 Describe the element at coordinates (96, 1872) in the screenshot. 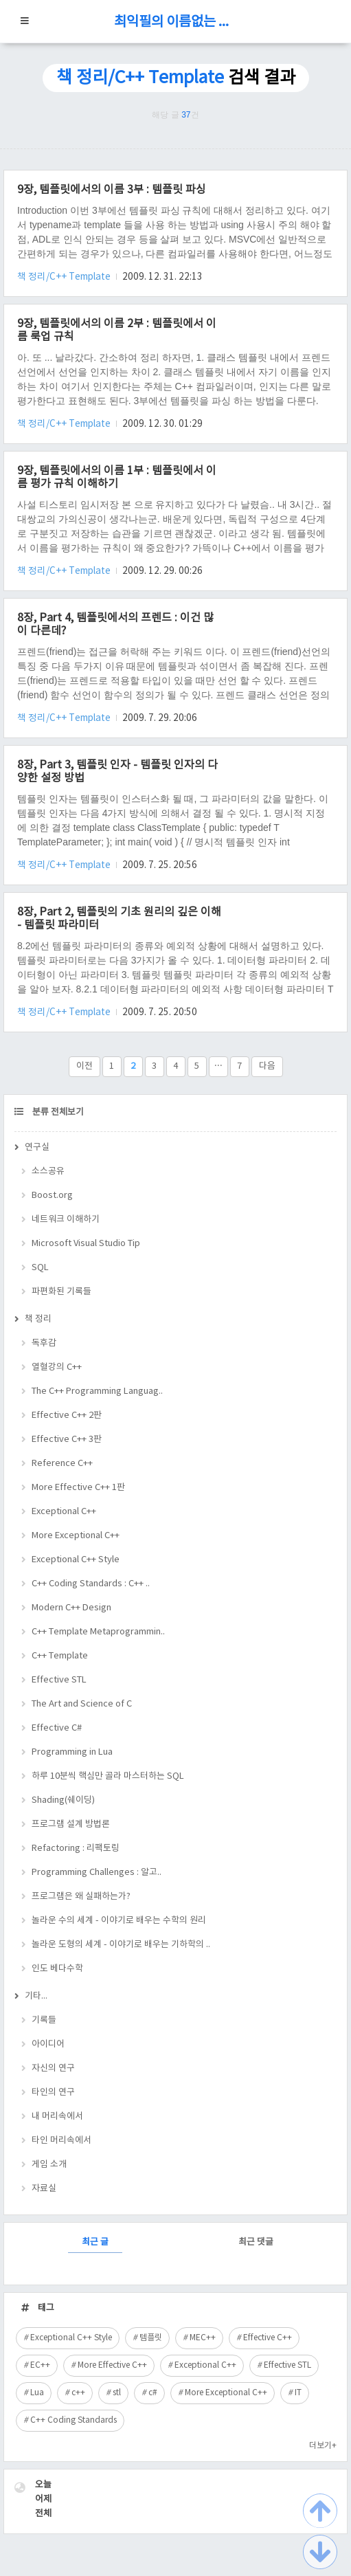

I see `Programming Challenges : 알고..` at that location.